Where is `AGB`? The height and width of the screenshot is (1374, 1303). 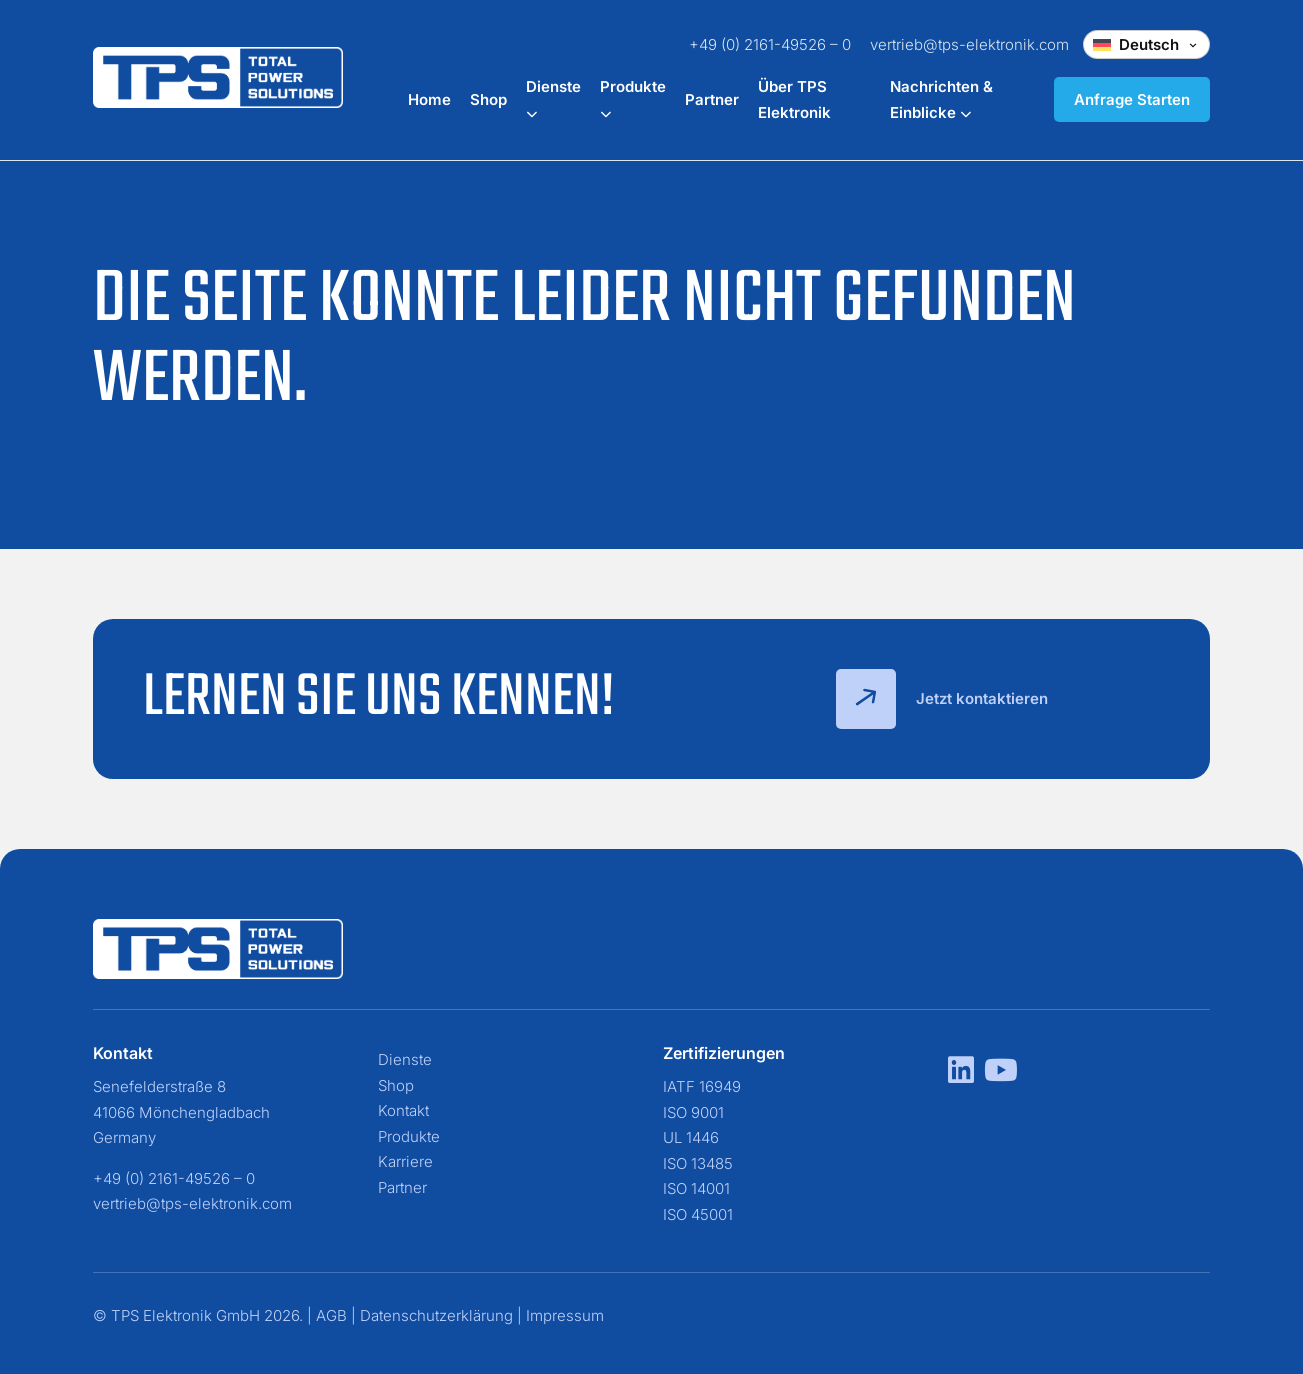
AGB is located at coordinates (331, 1315).